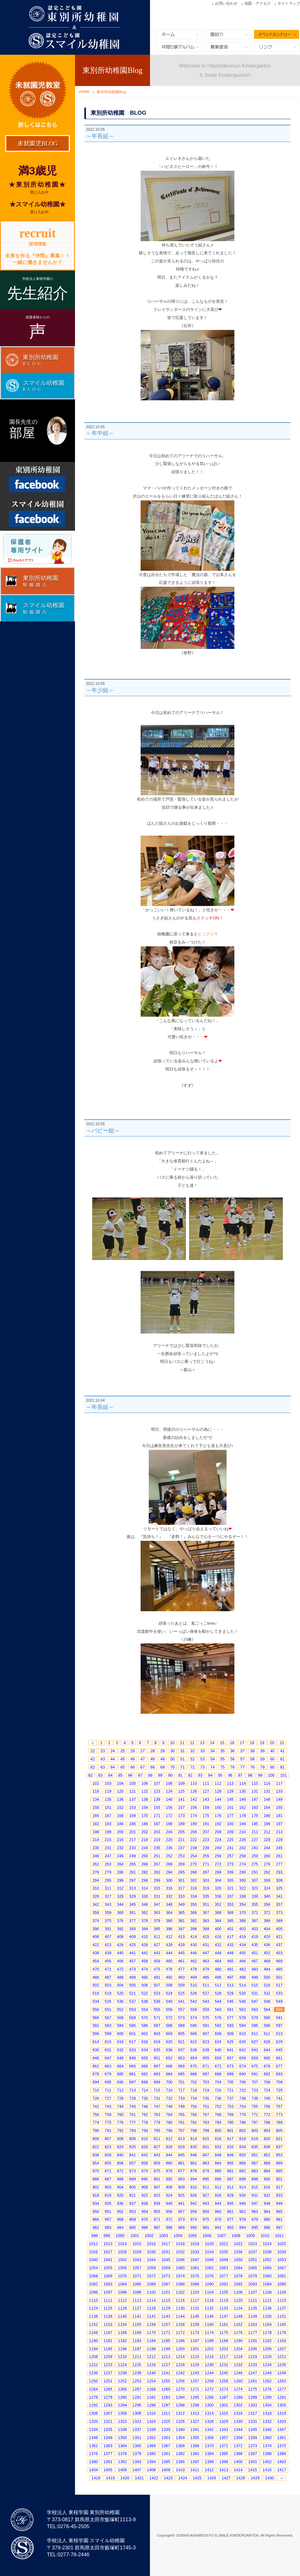 This screenshot has height=2576, width=300. I want to click on 1242, so click(180, 2373).